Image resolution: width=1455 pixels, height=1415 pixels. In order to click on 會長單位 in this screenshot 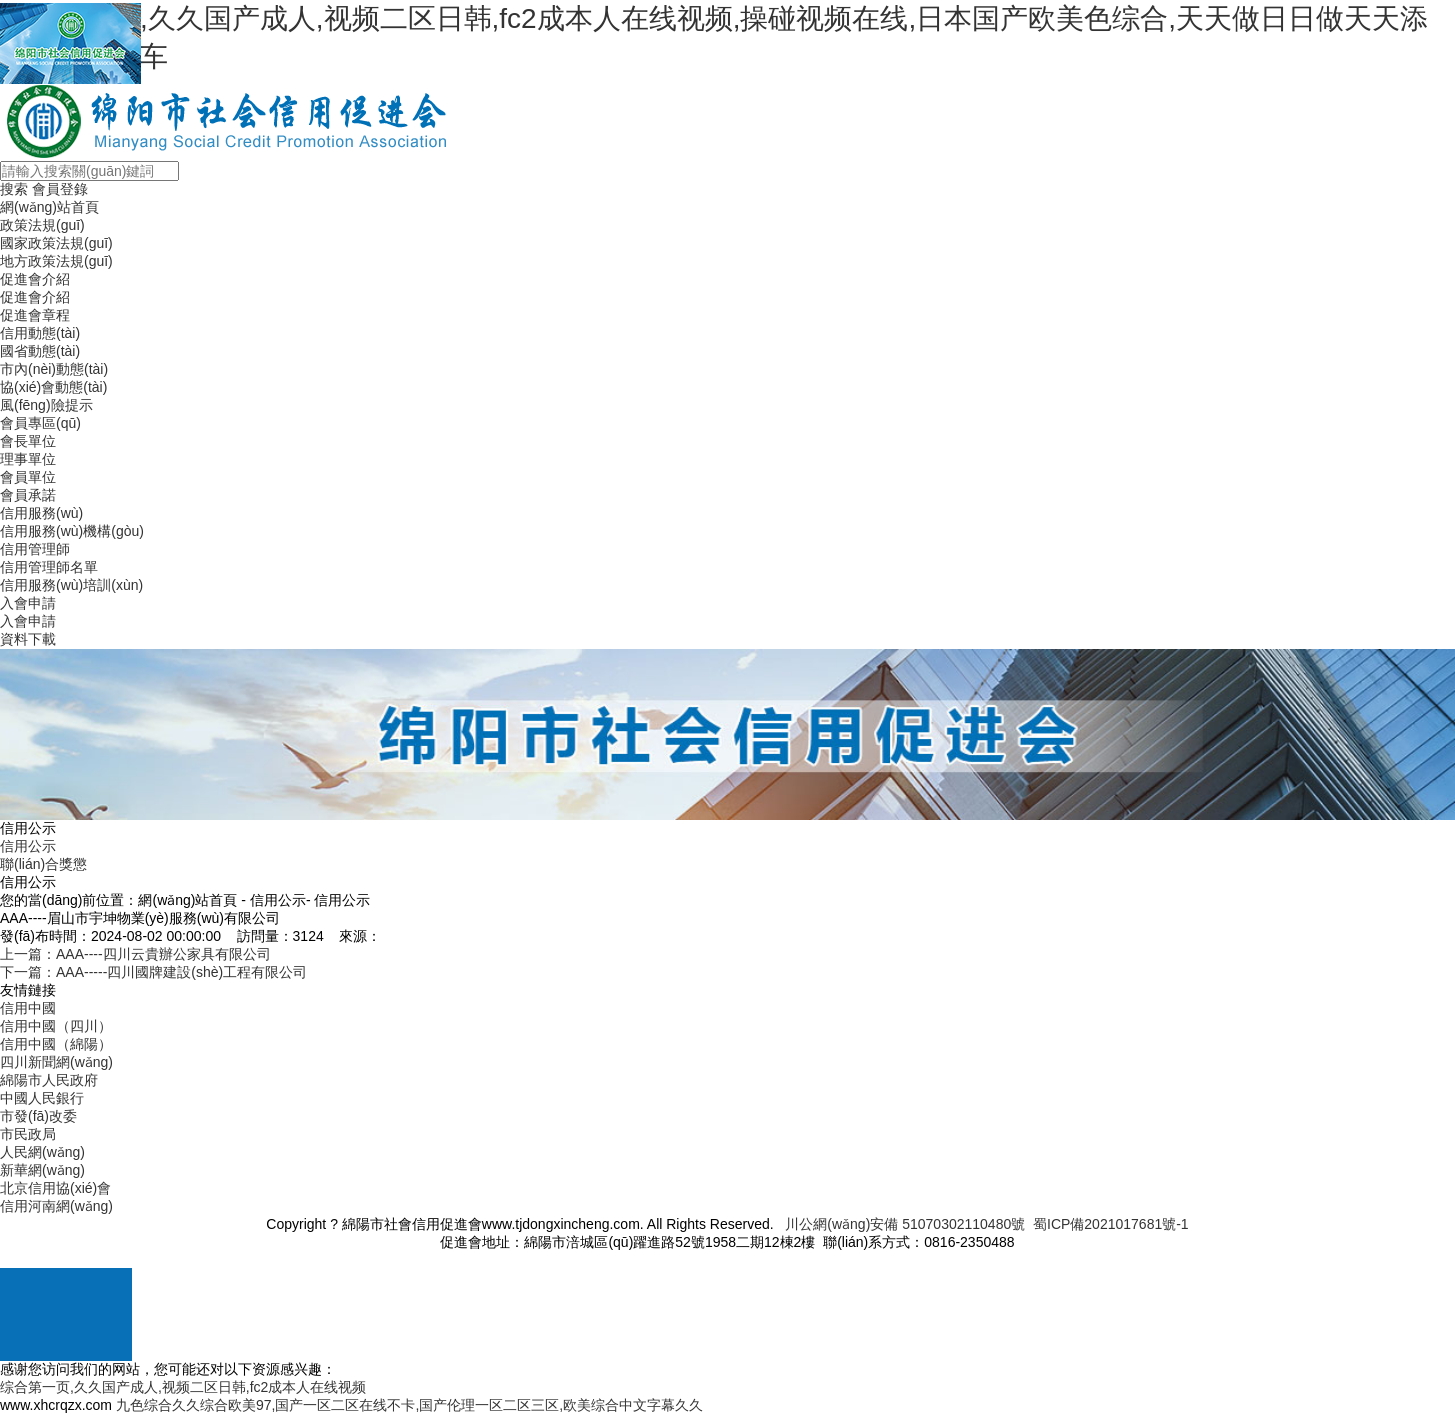, I will do `click(28, 441)`.